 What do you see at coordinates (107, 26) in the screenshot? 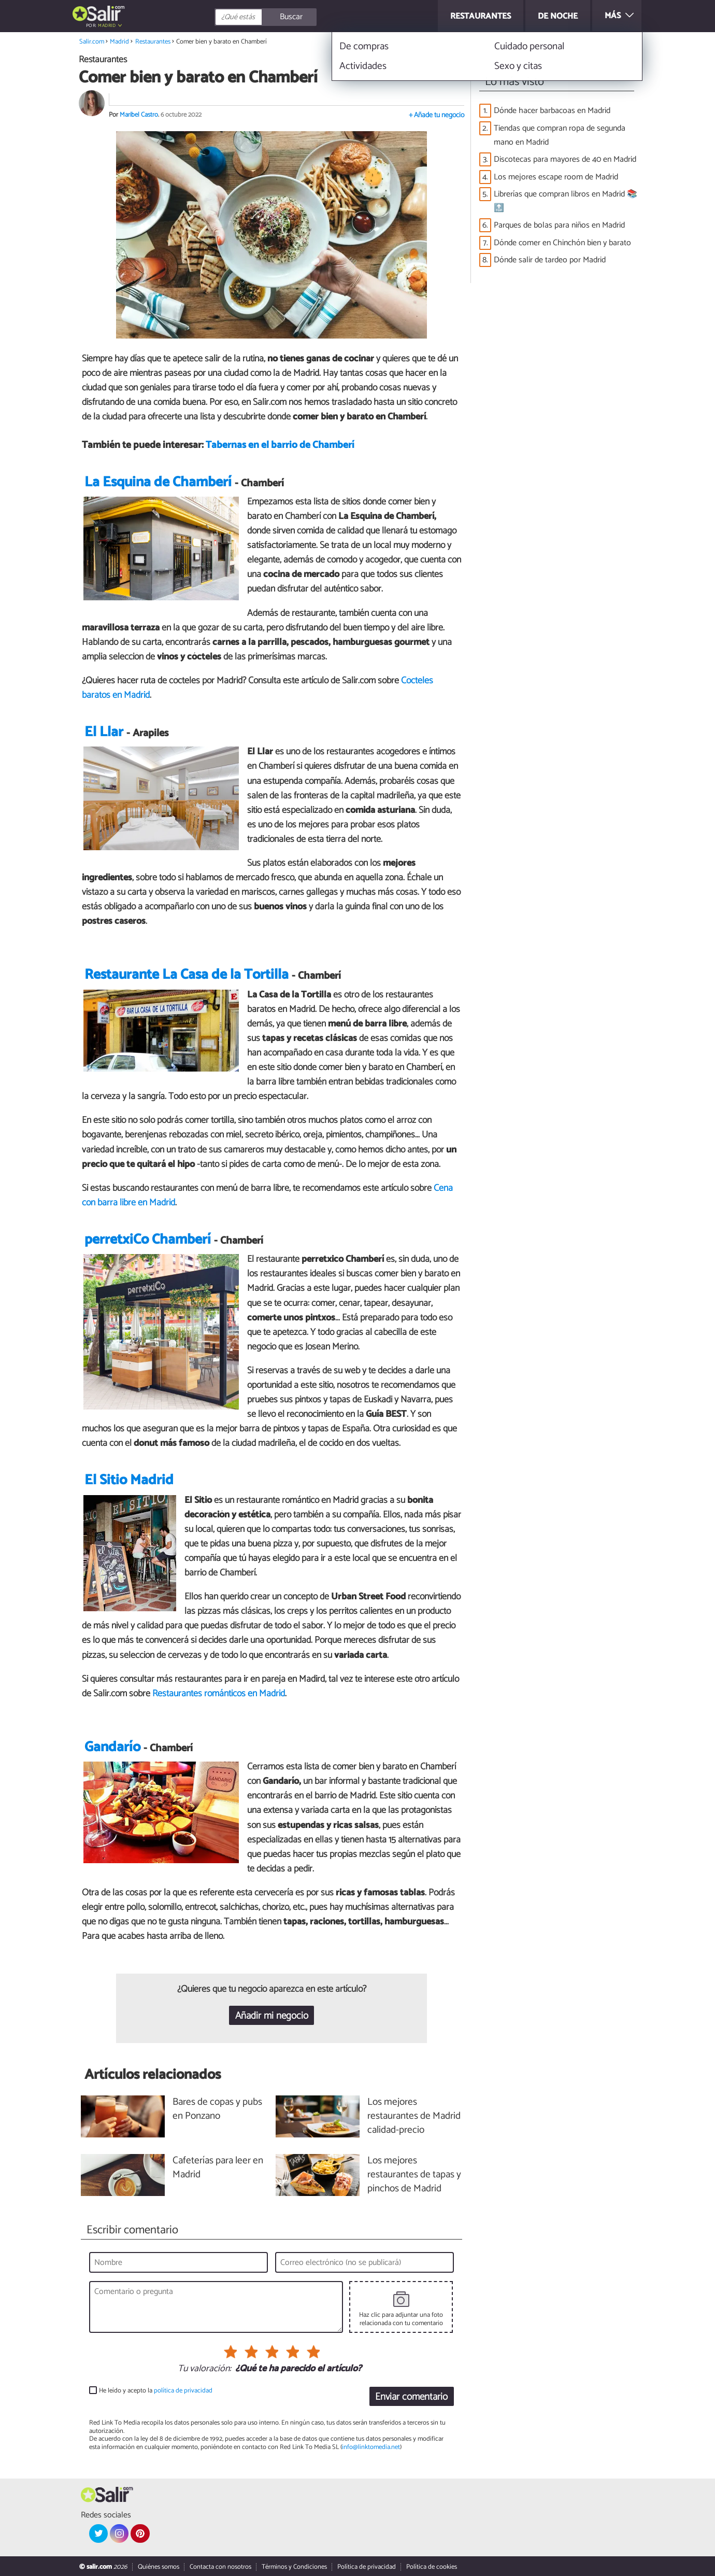
I see `Madrid` at bounding box center [107, 26].